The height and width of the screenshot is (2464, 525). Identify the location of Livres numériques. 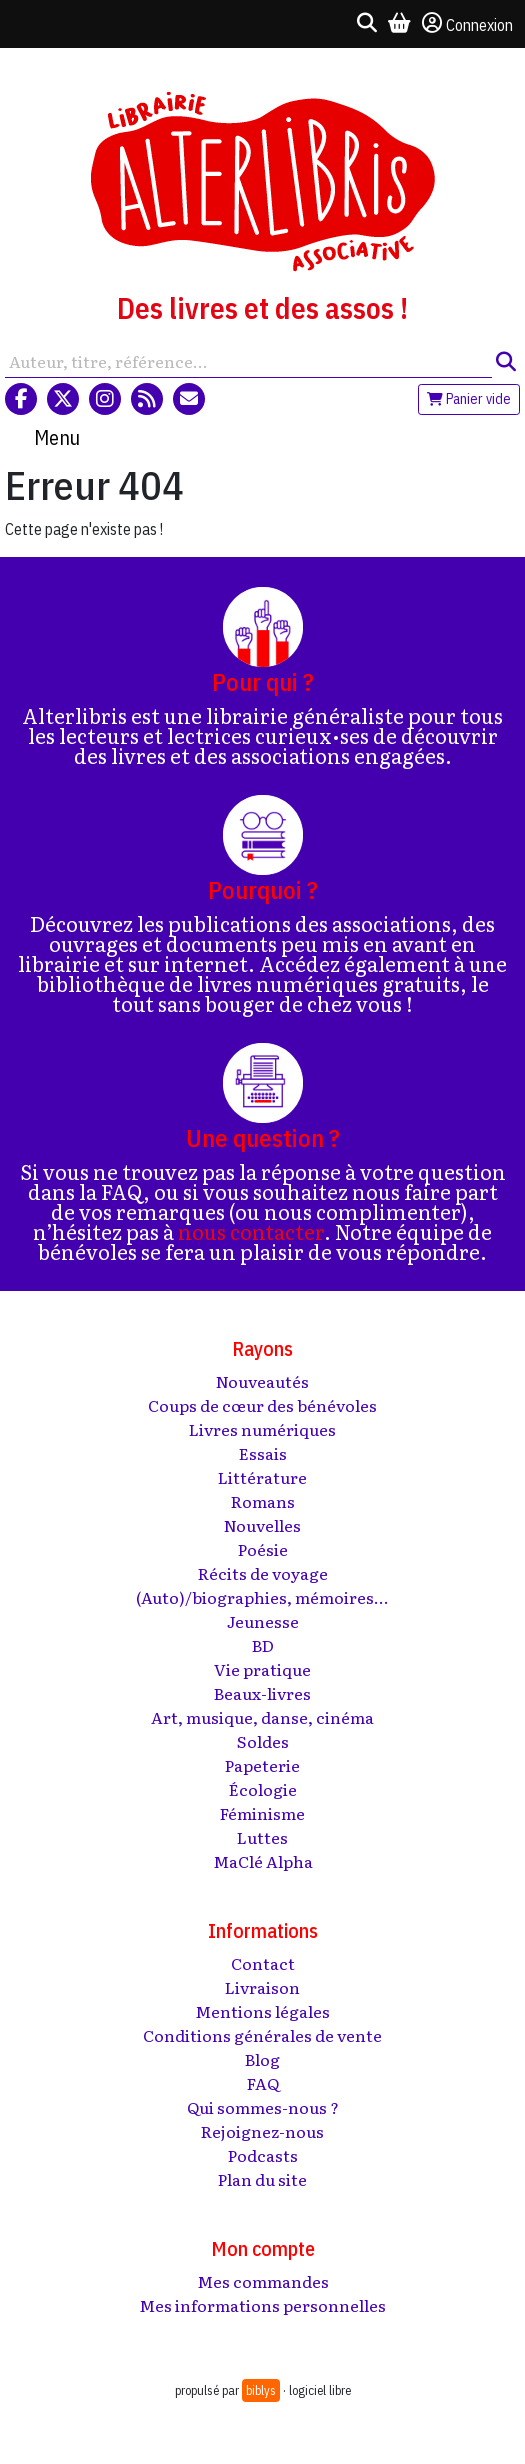
(262, 1429).